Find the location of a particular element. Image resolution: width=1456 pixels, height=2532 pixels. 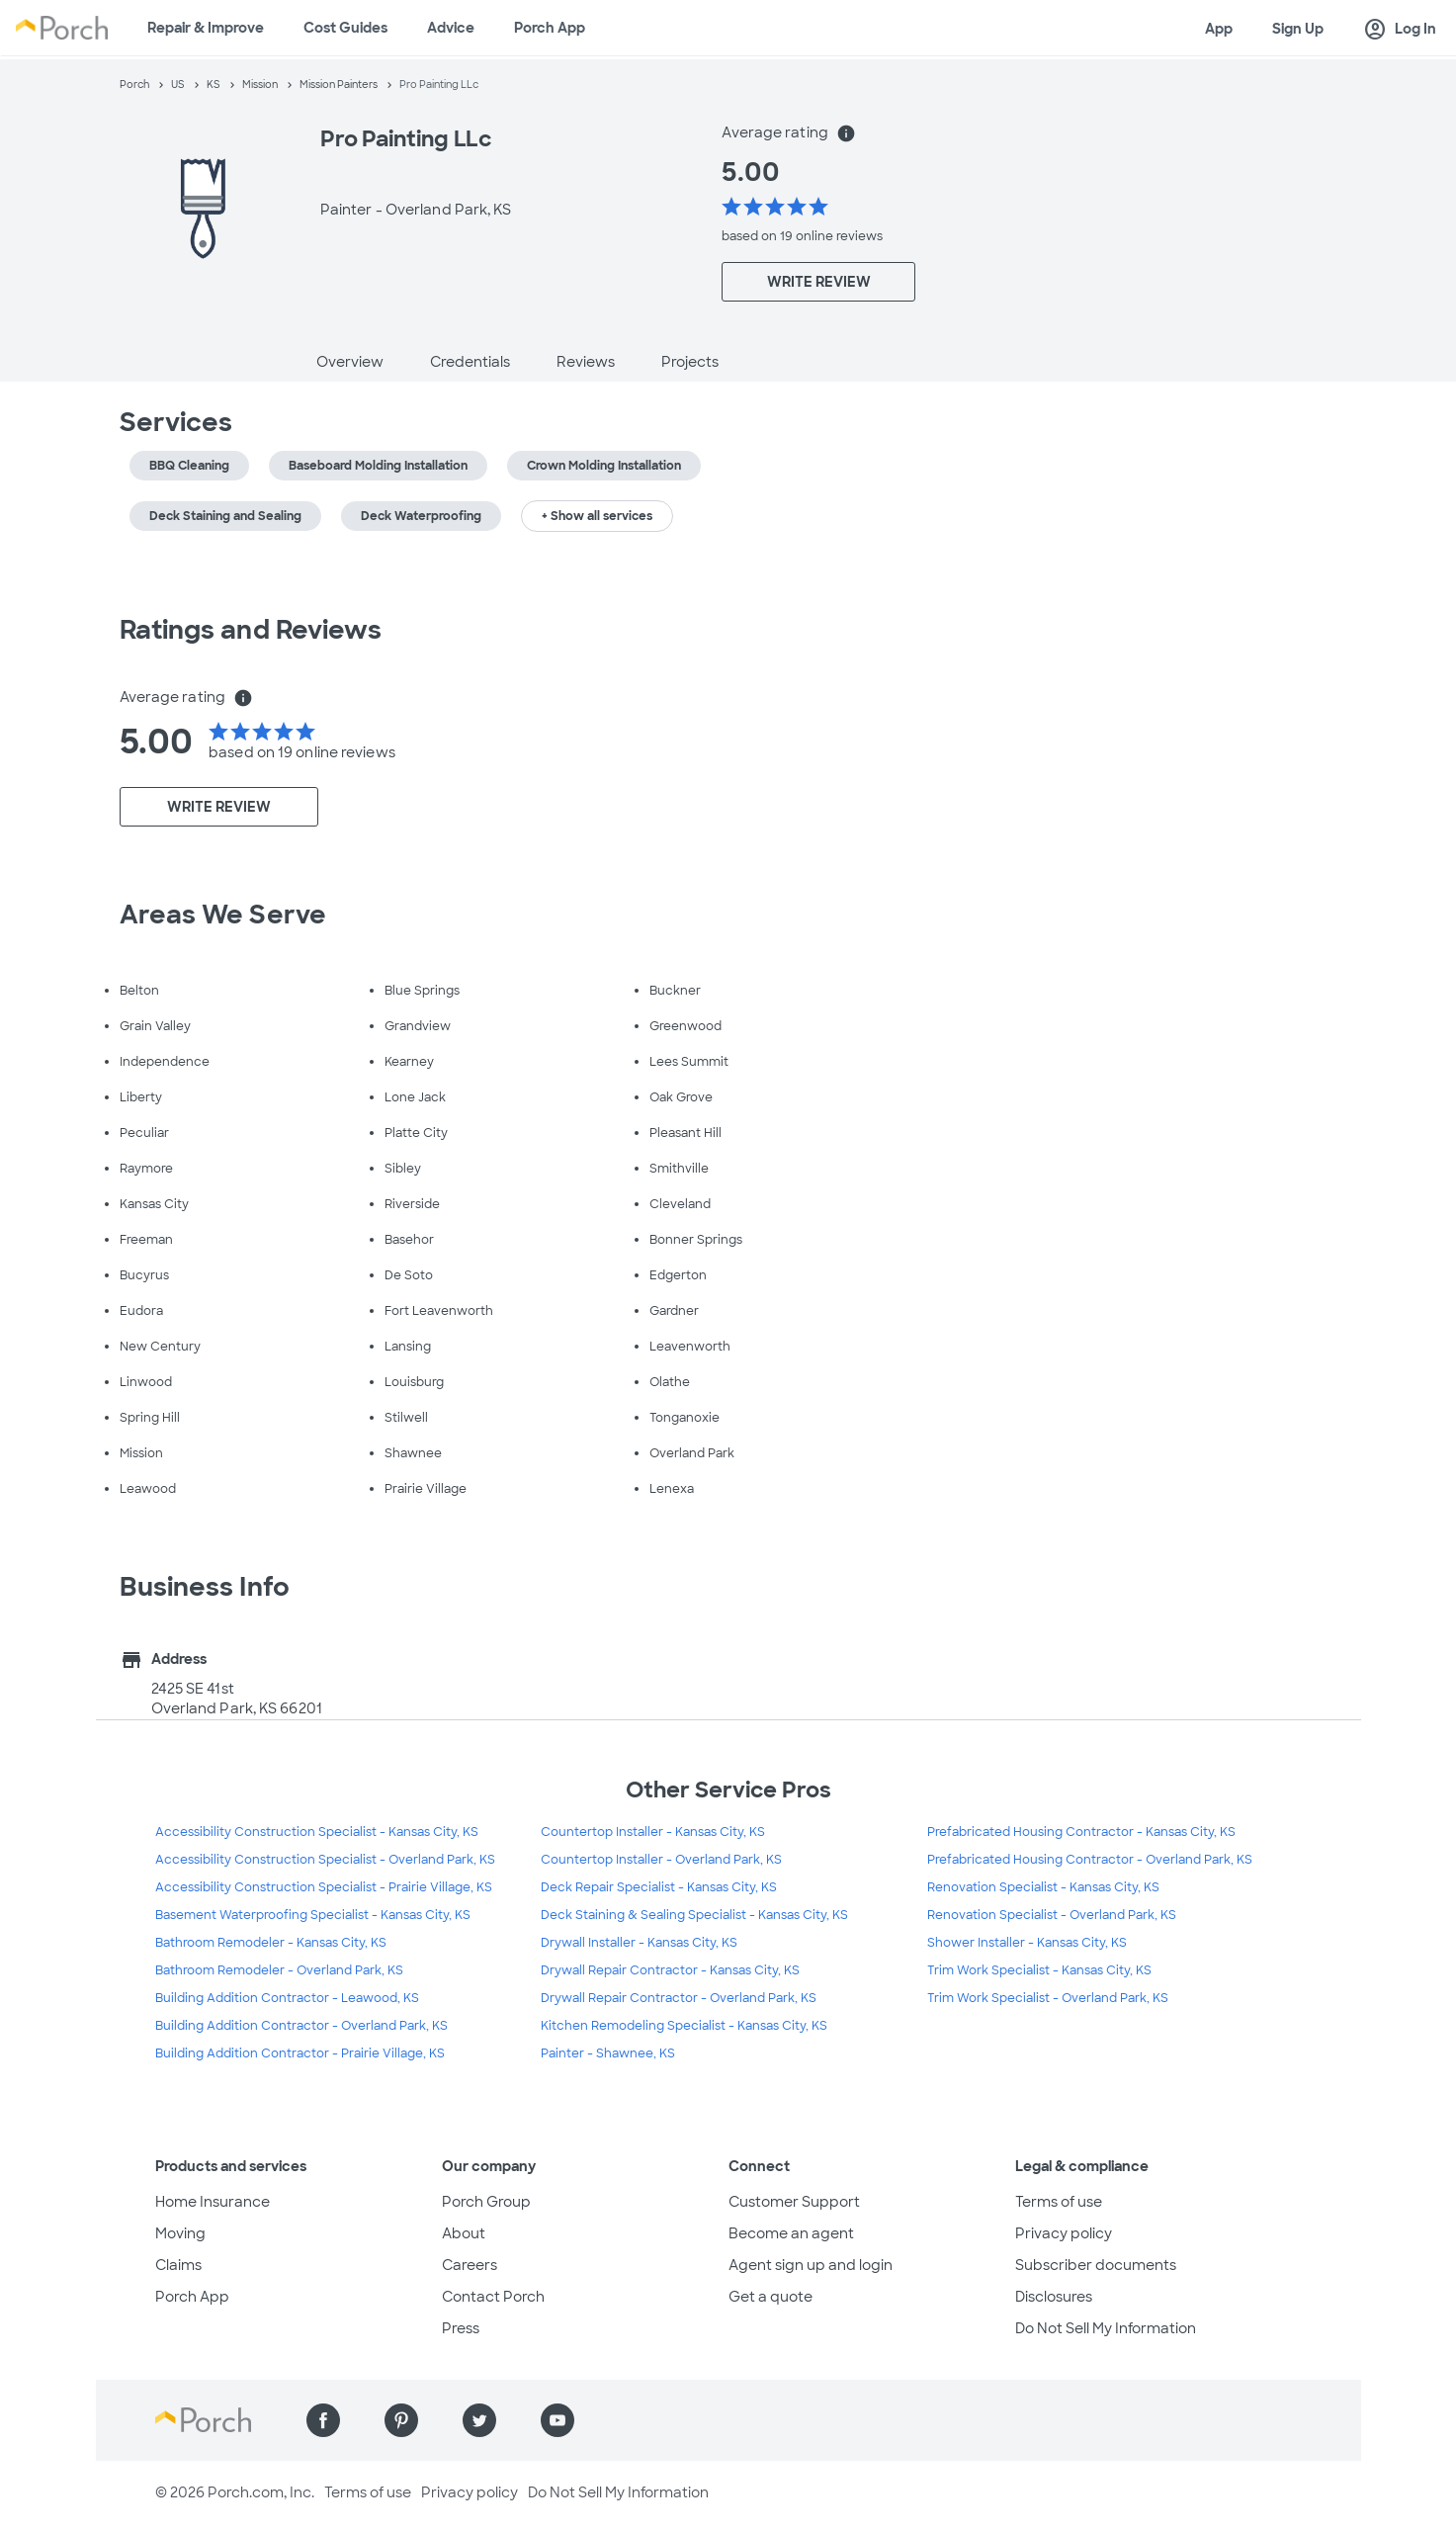

Become an agent is located at coordinates (791, 2233).